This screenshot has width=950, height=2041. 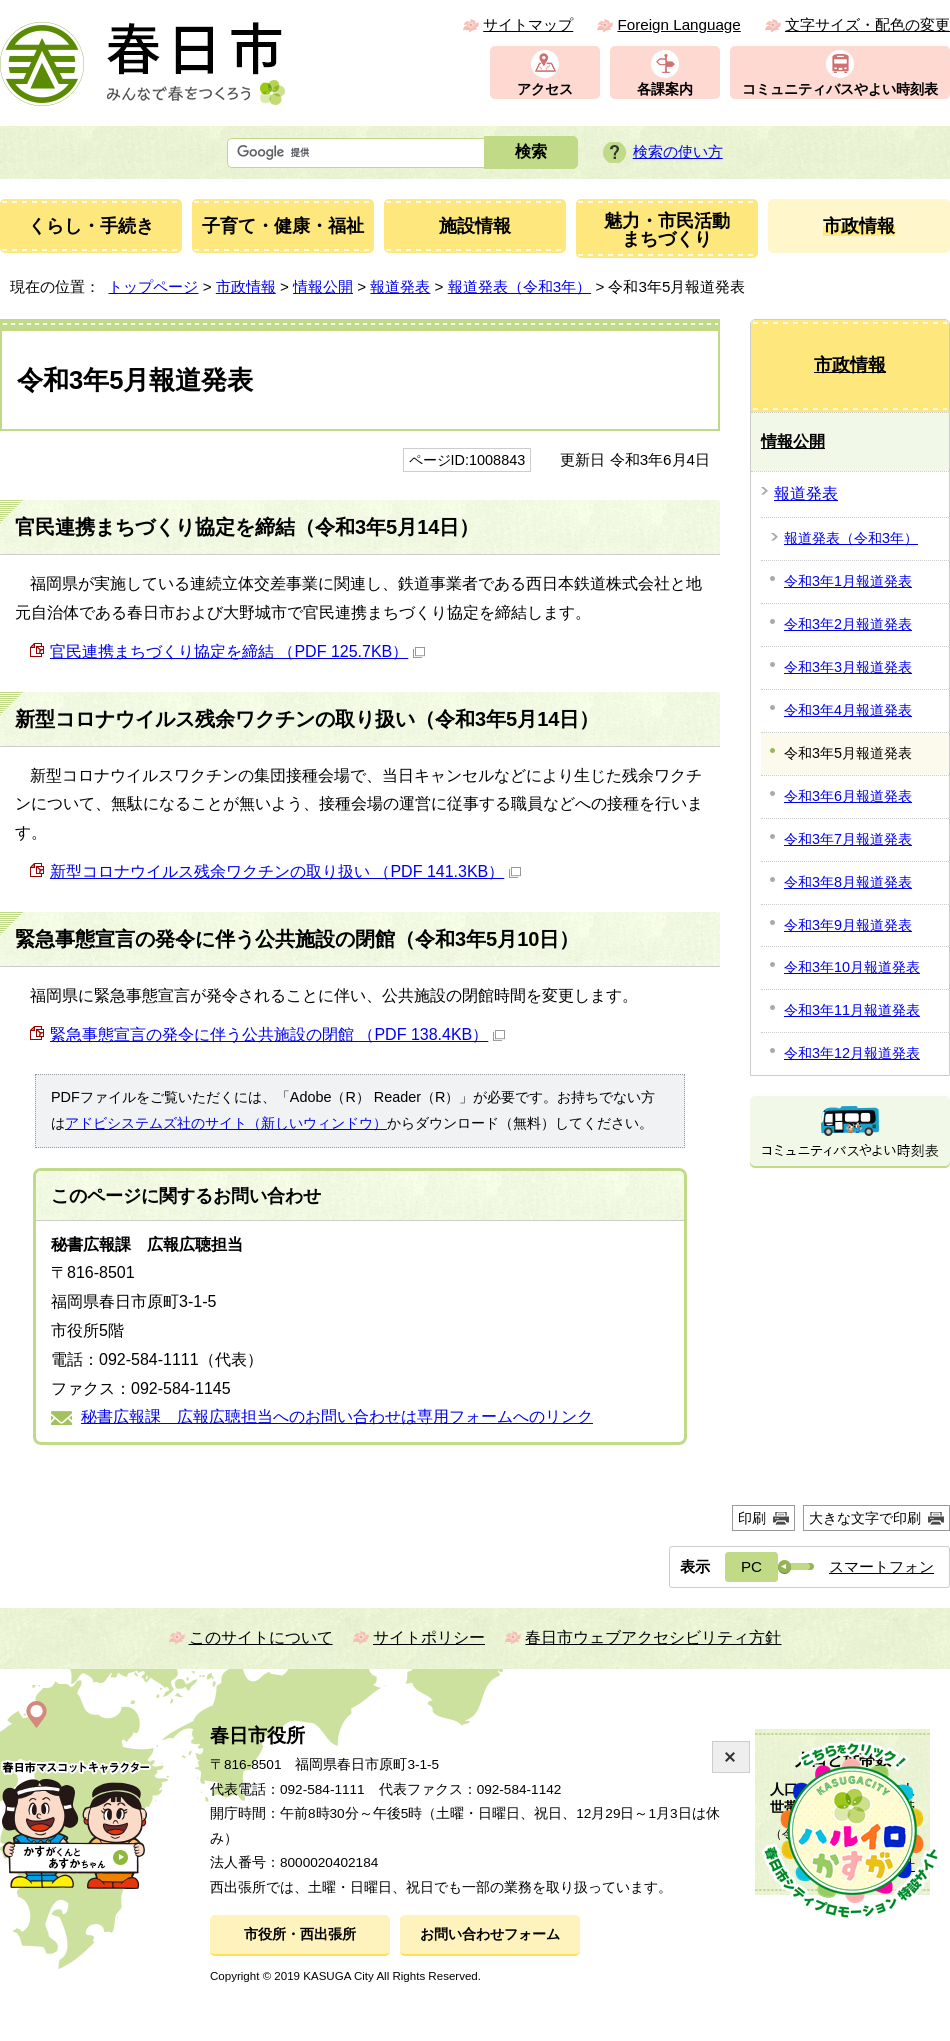 What do you see at coordinates (881, 1566) in the screenshot?
I see `スマートフォン` at bounding box center [881, 1566].